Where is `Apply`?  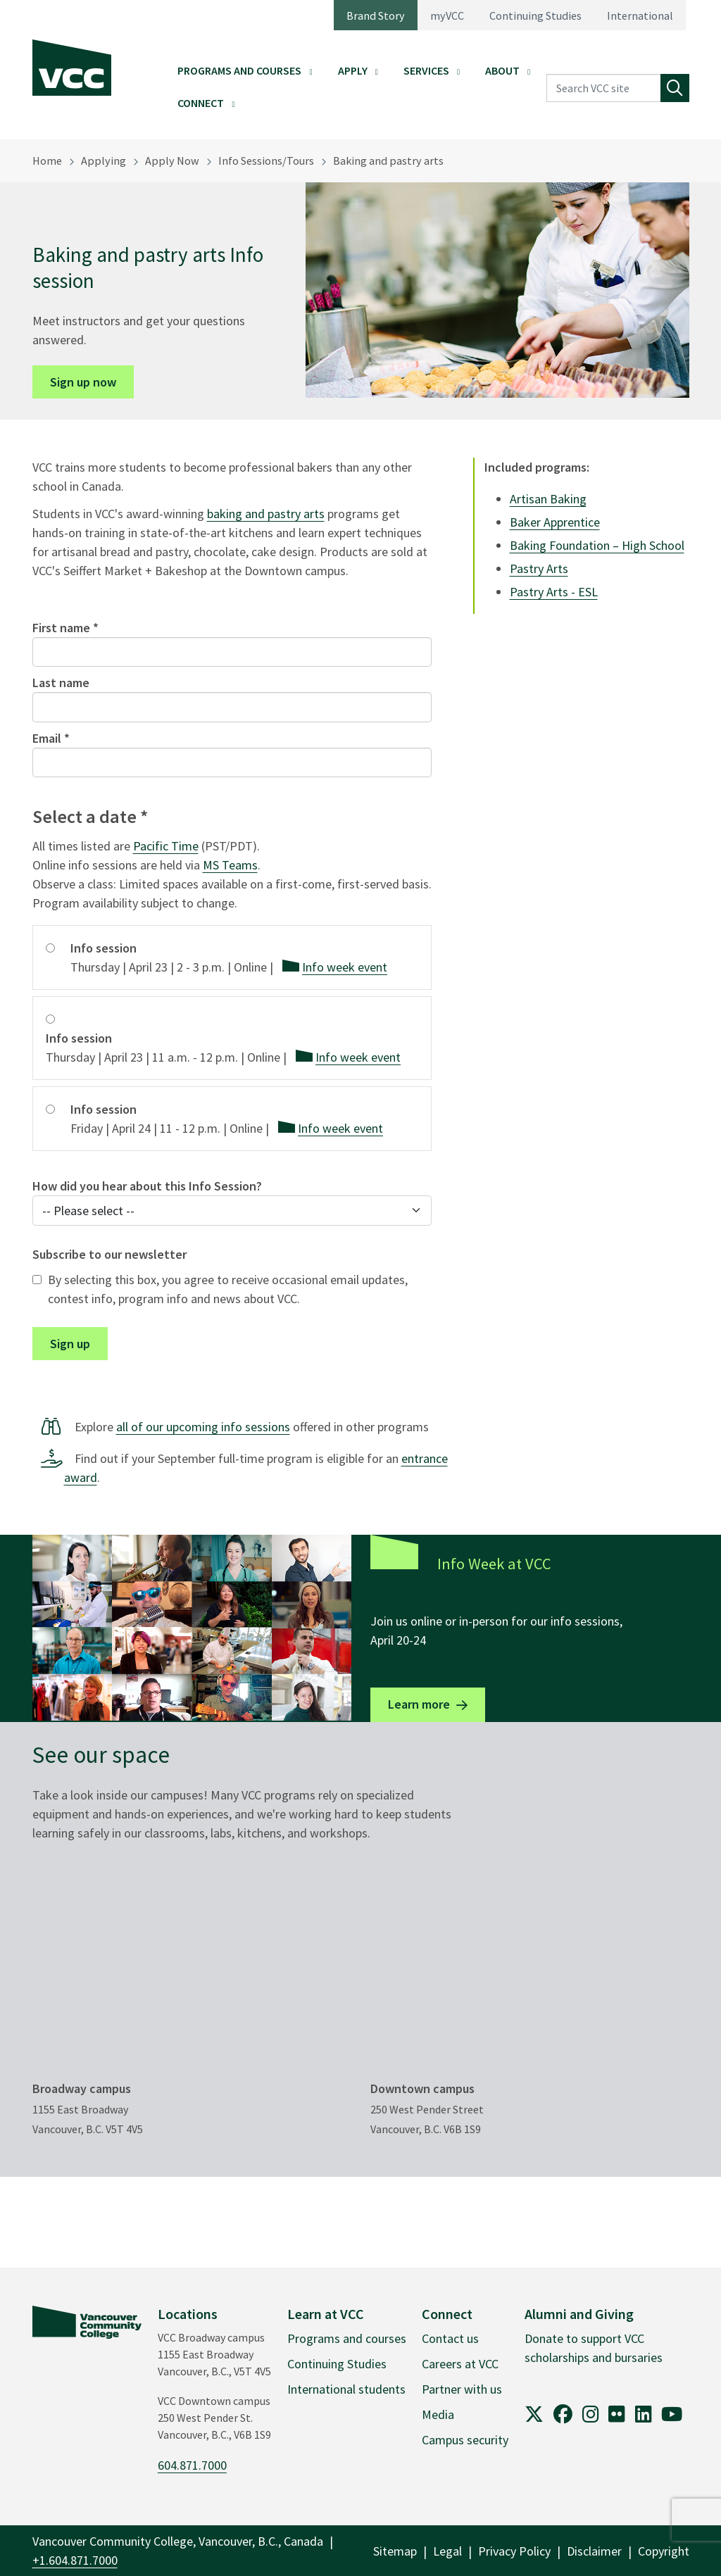
Apply is located at coordinates (353, 70).